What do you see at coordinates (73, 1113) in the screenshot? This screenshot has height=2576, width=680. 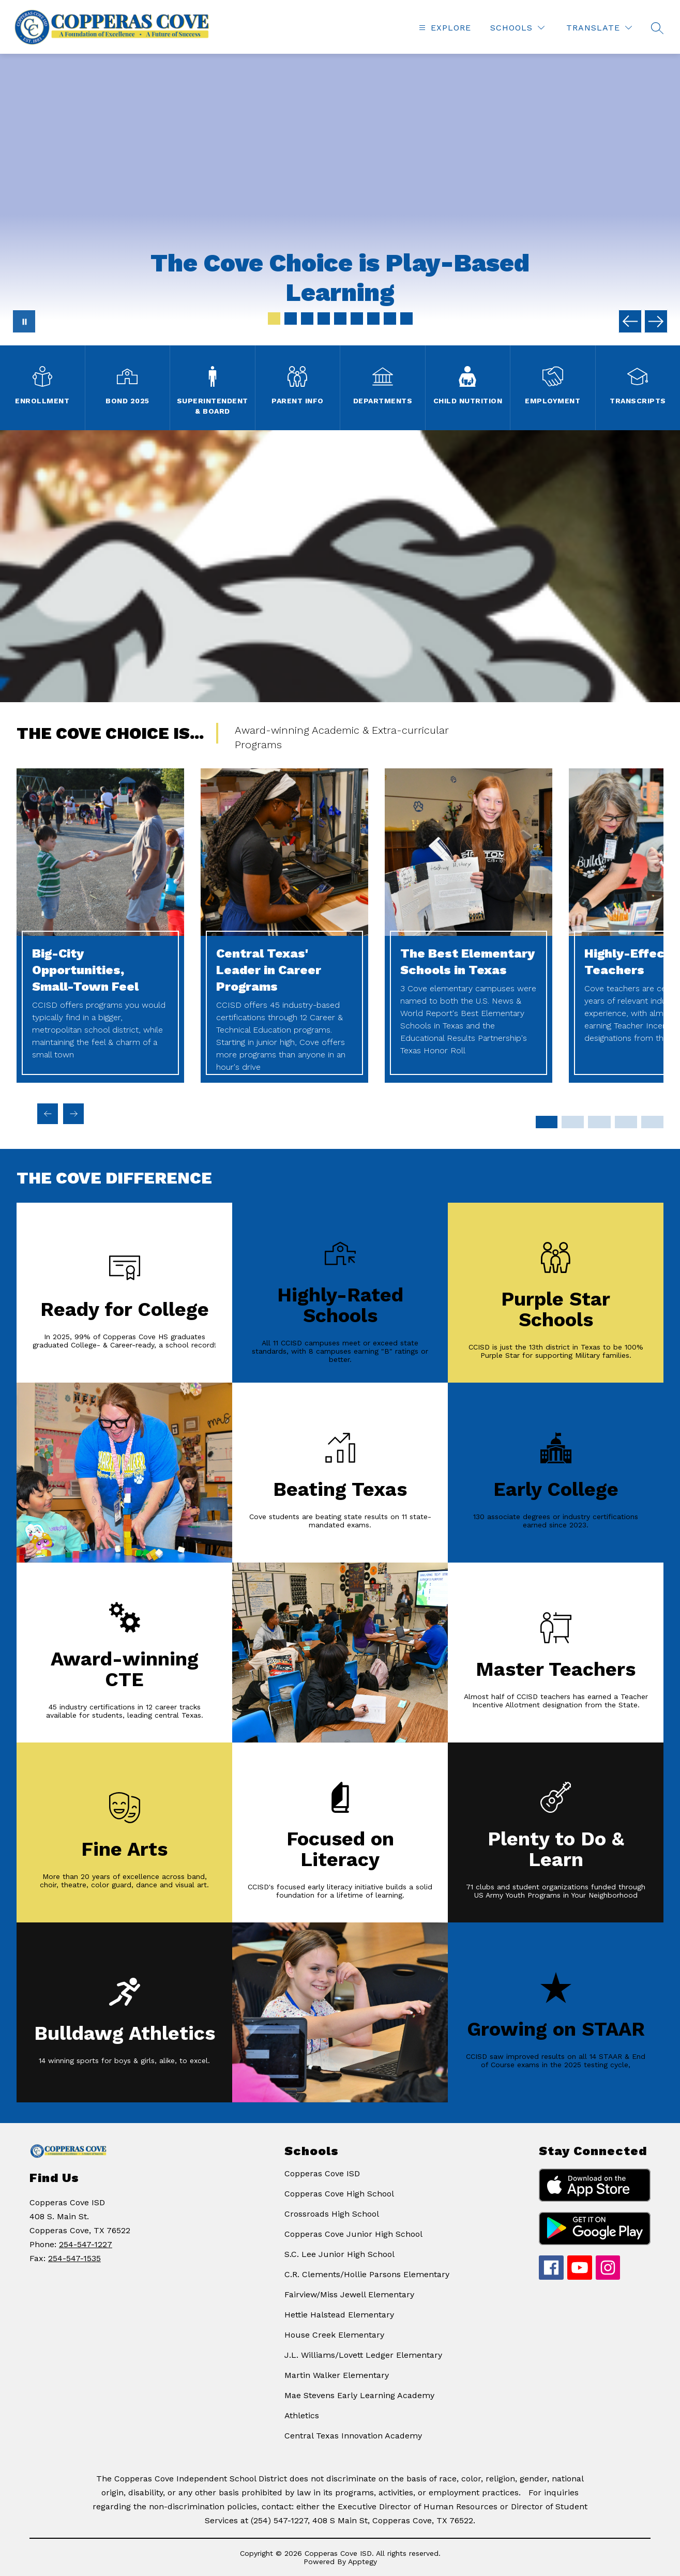 I see `[Next The Cove Choice is... Item]` at bounding box center [73, 1113].